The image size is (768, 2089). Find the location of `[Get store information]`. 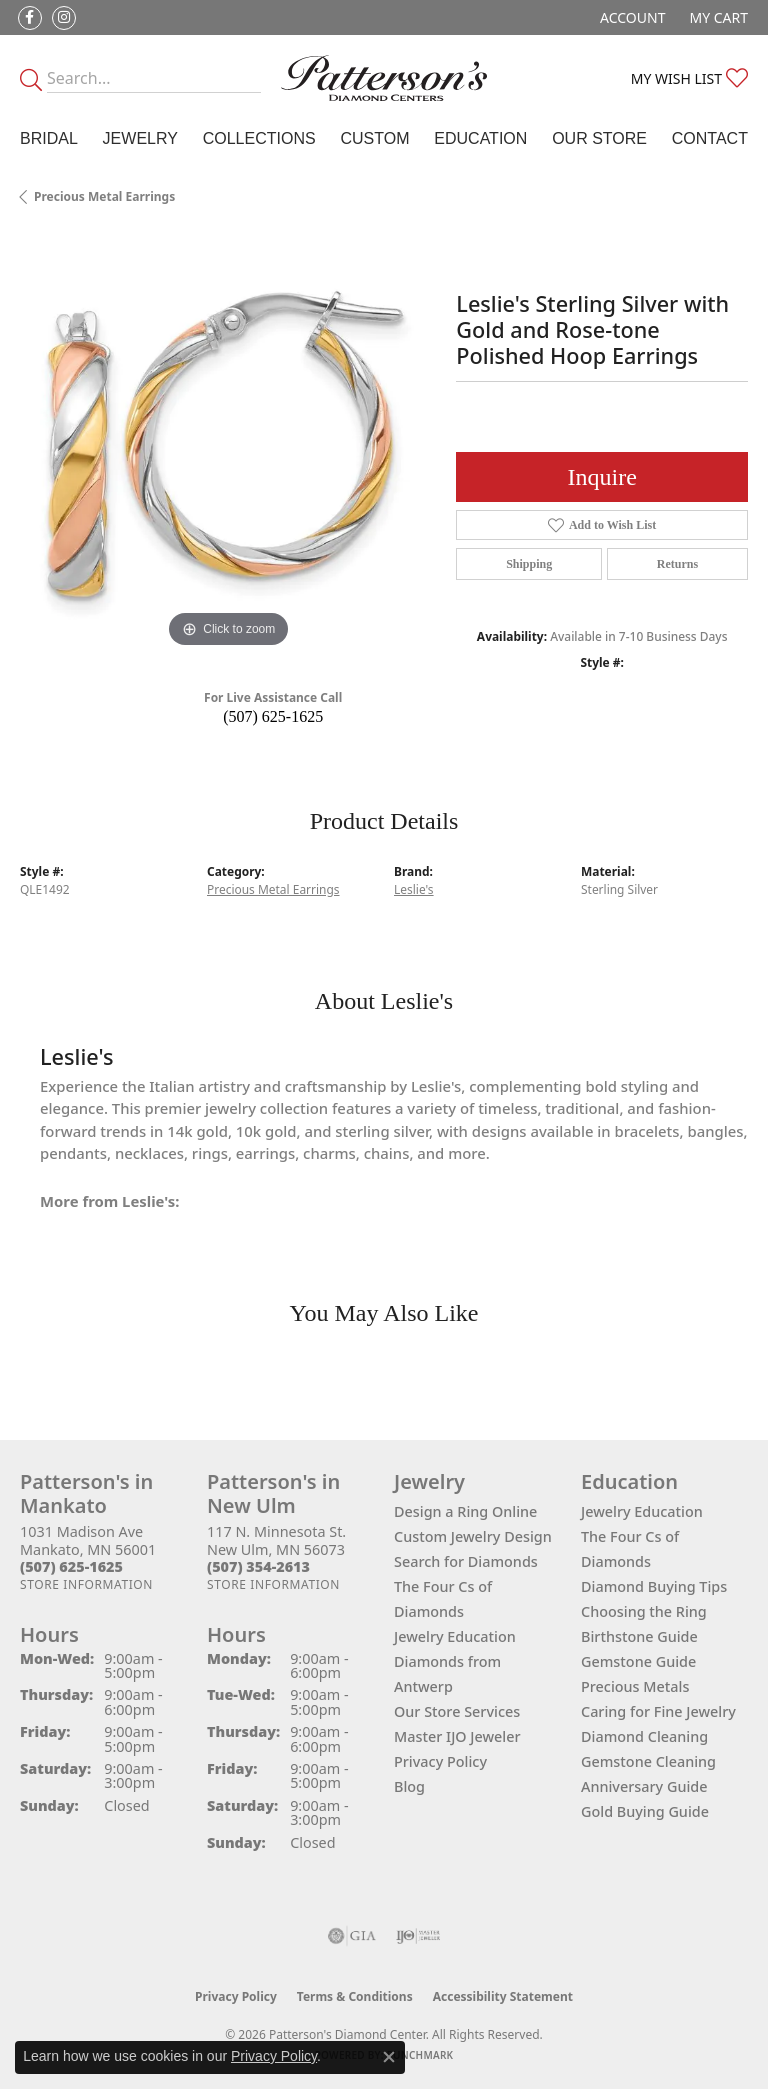

[Get store information] is located at coordinates (86, 1584).